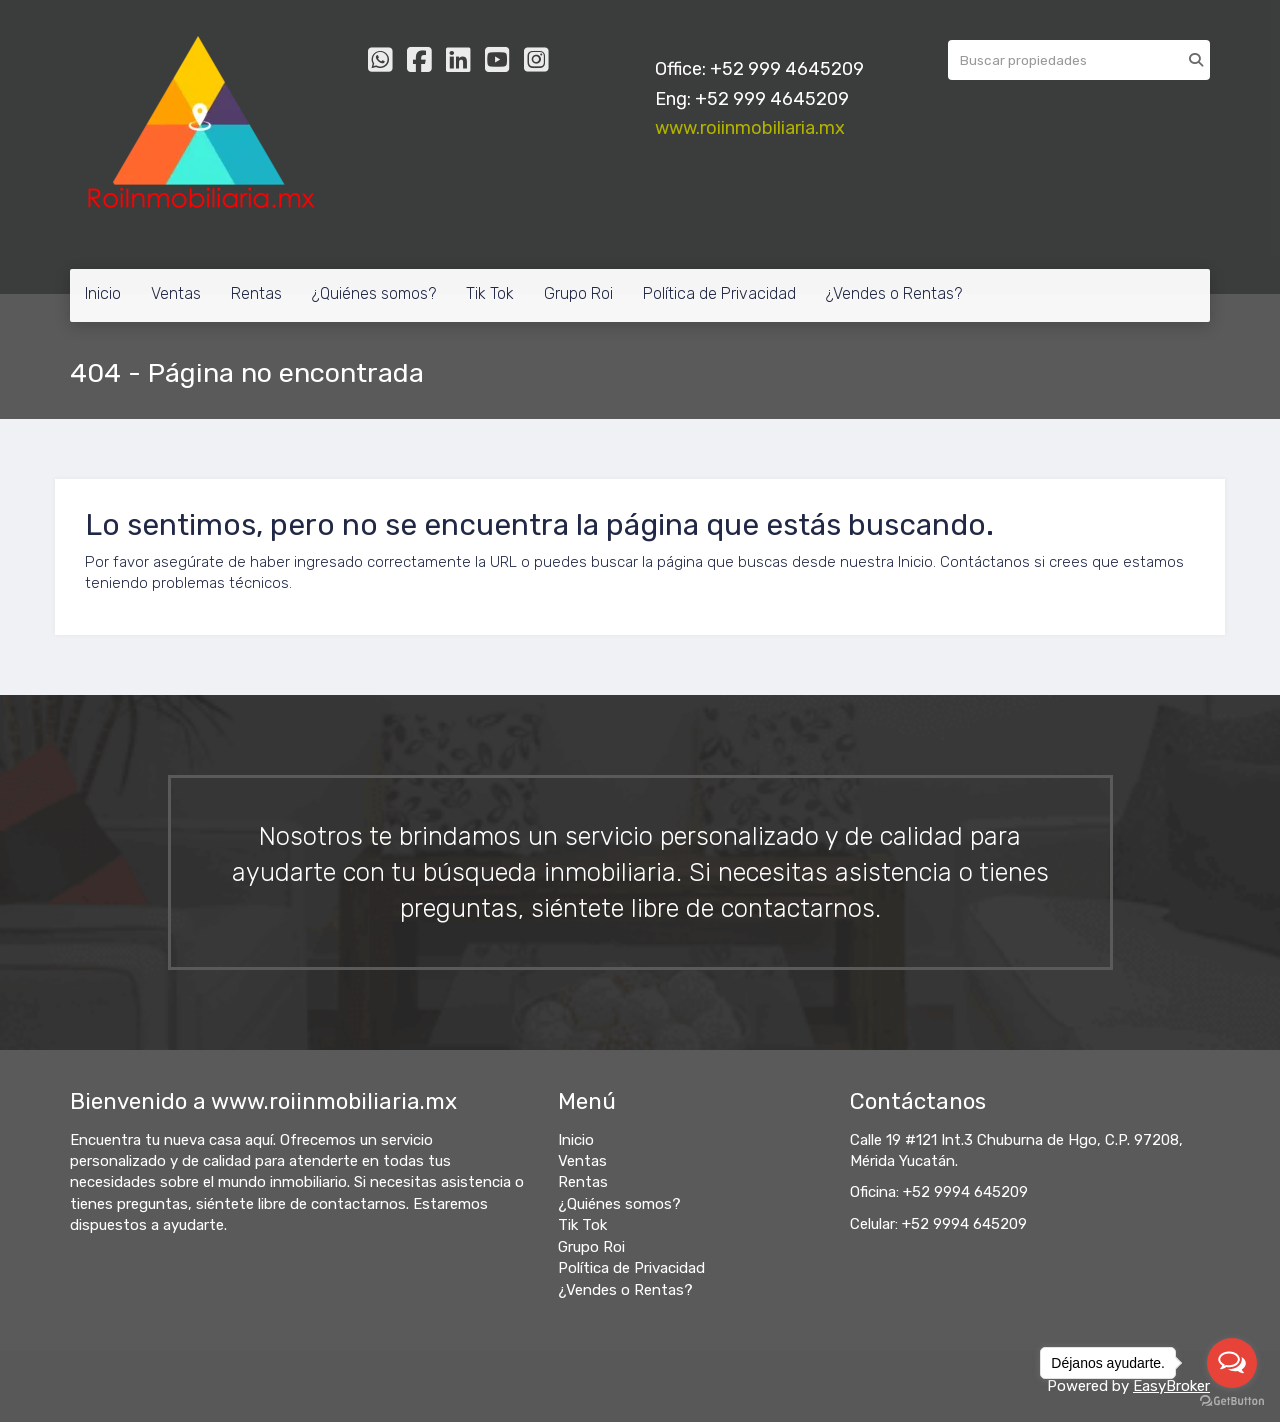 The image size is (1280, 1422). What do you see at coordinates (490, 293) in the screenshot?
I see `Tik Tok` at bounding box center [490, 293].